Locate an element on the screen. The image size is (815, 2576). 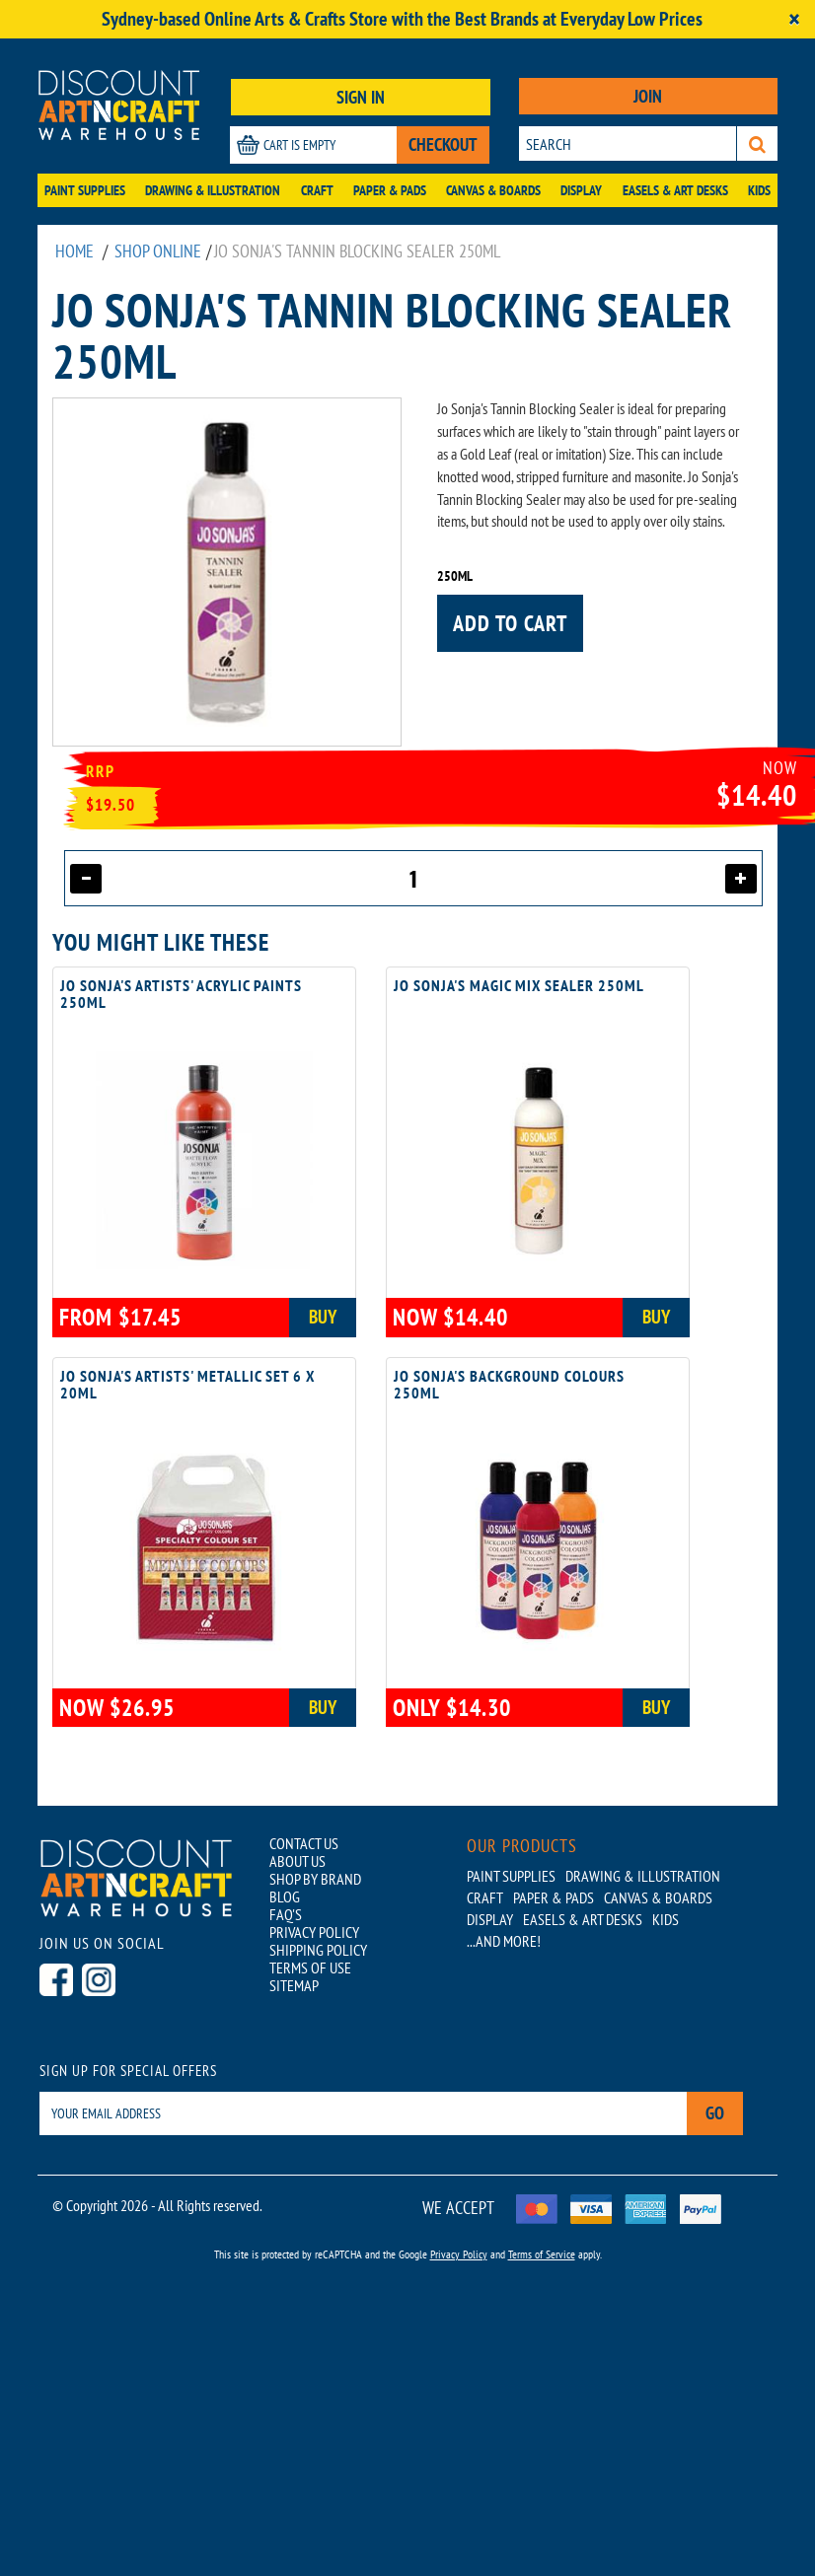
SIGN IN is located at coordinates (360, 97).